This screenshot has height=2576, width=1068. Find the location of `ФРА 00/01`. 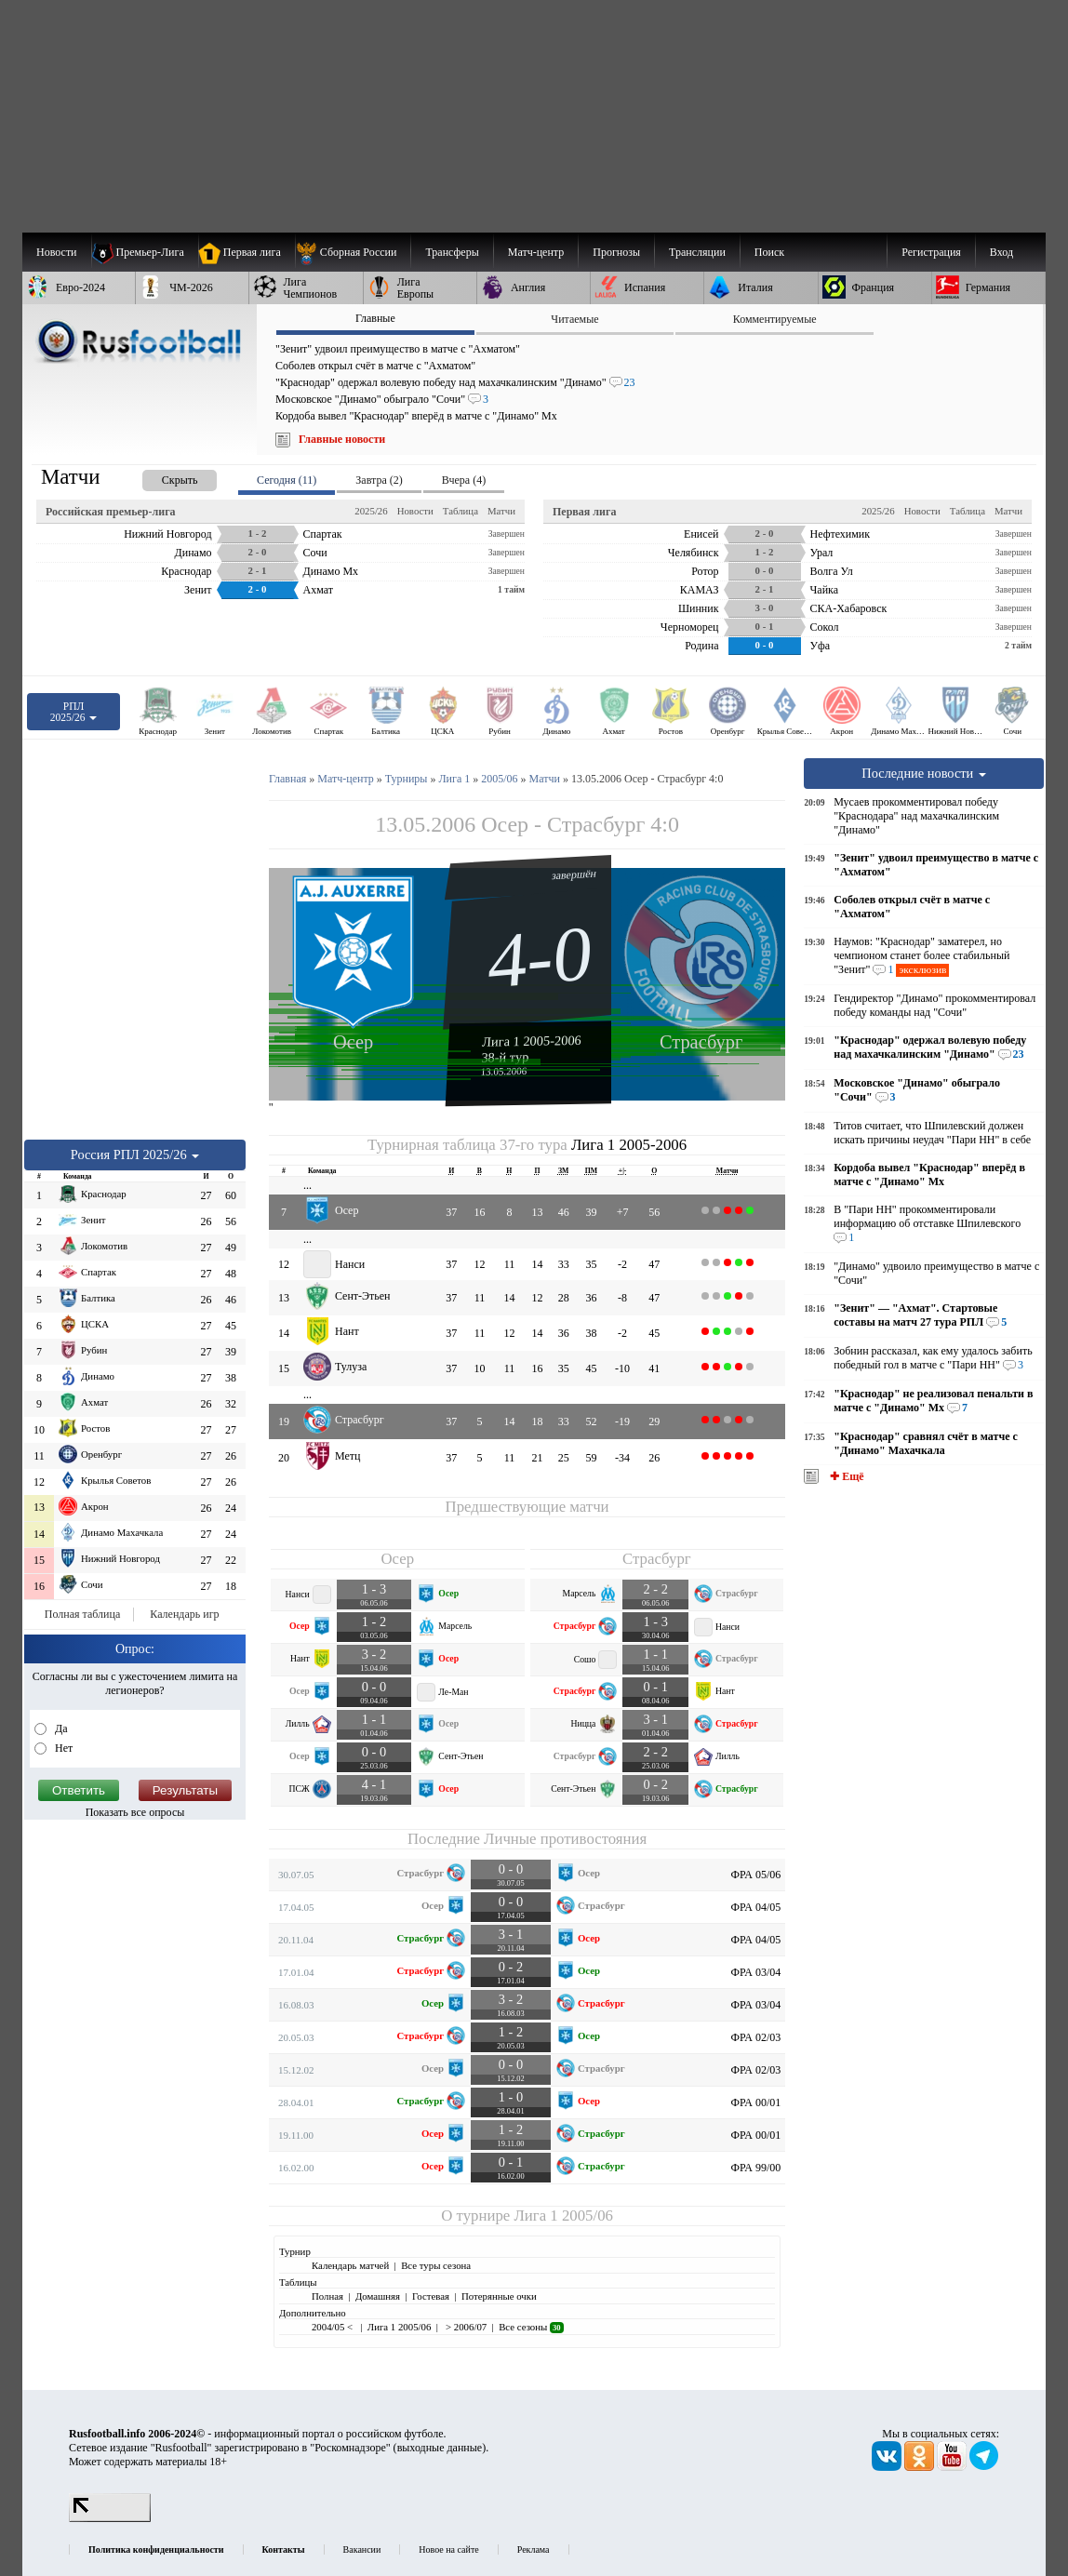

ФРА 00/01 is located at coordinates (756, 2102).